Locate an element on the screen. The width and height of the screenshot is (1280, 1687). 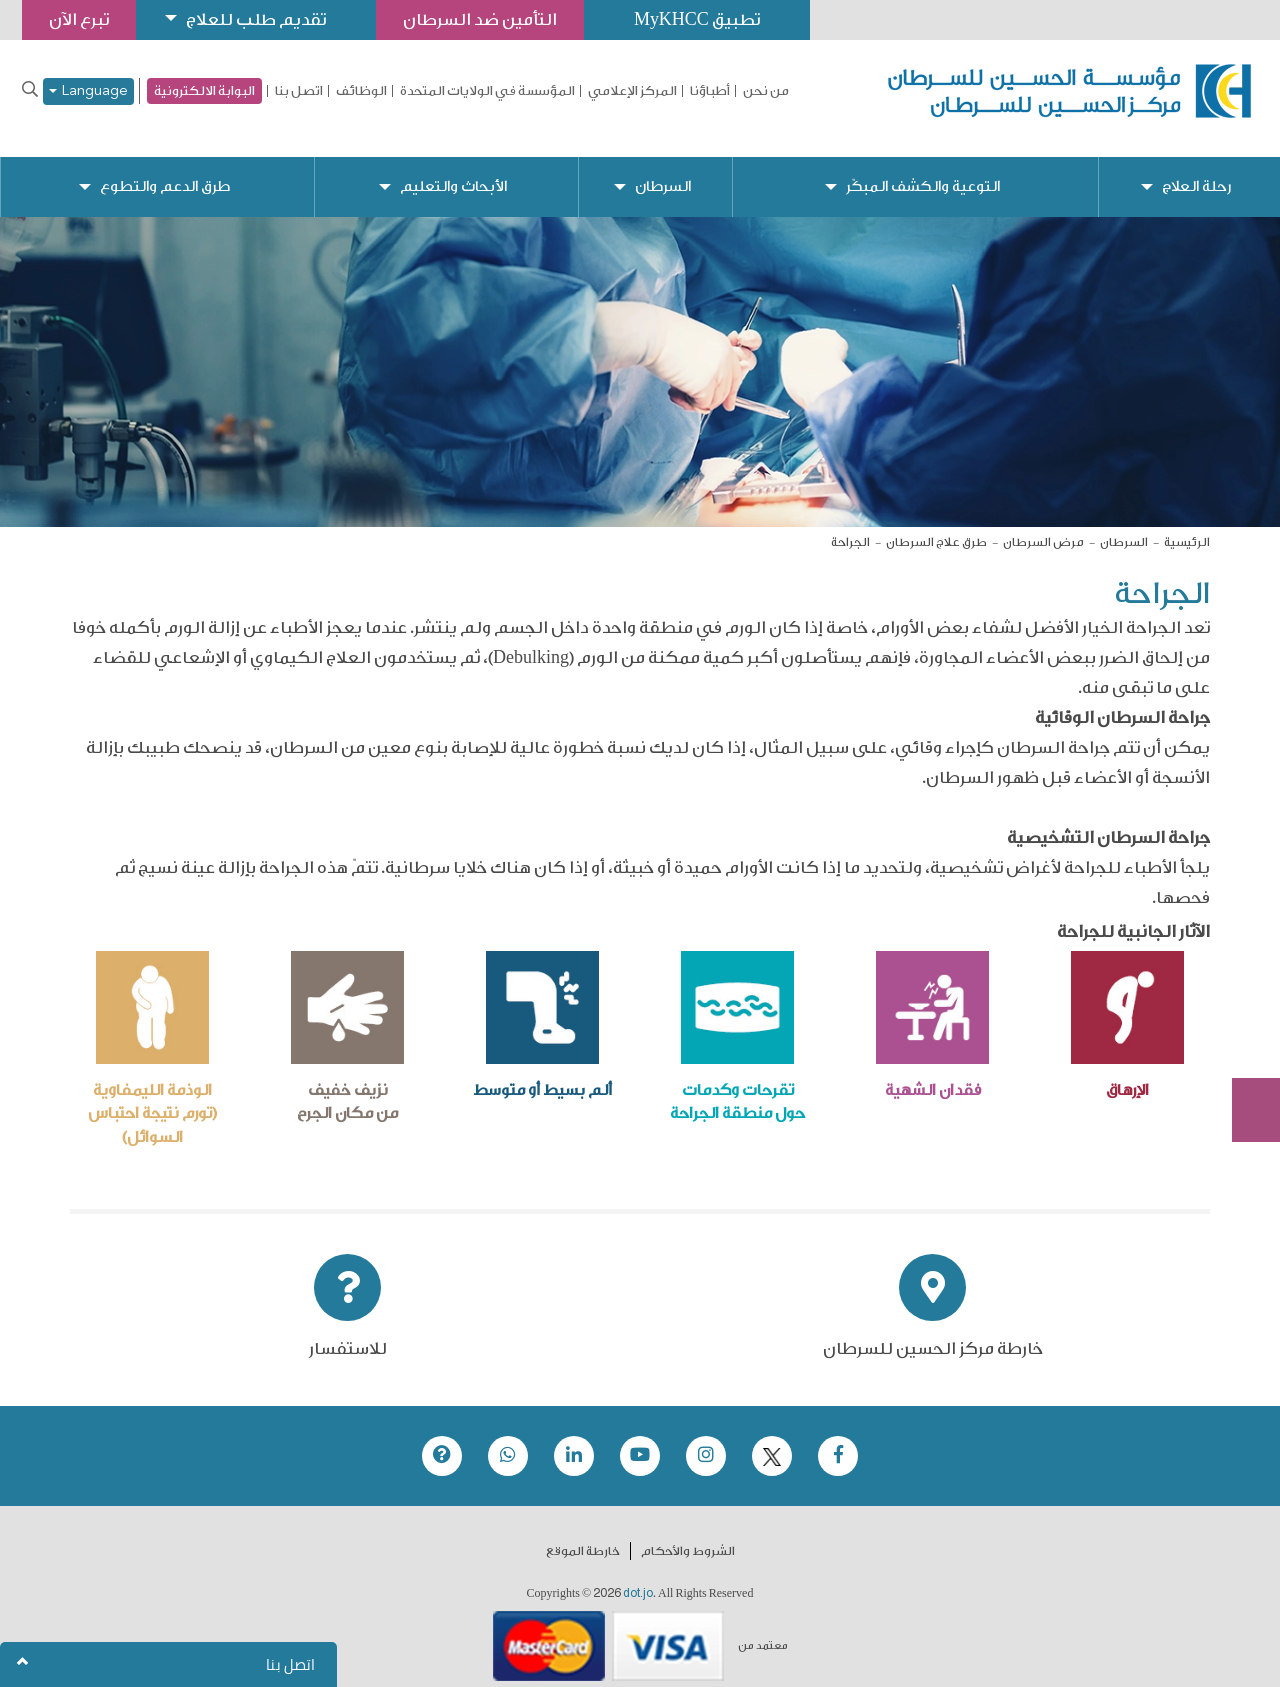
تبرع الآن is located at coordinates (1245, 963).